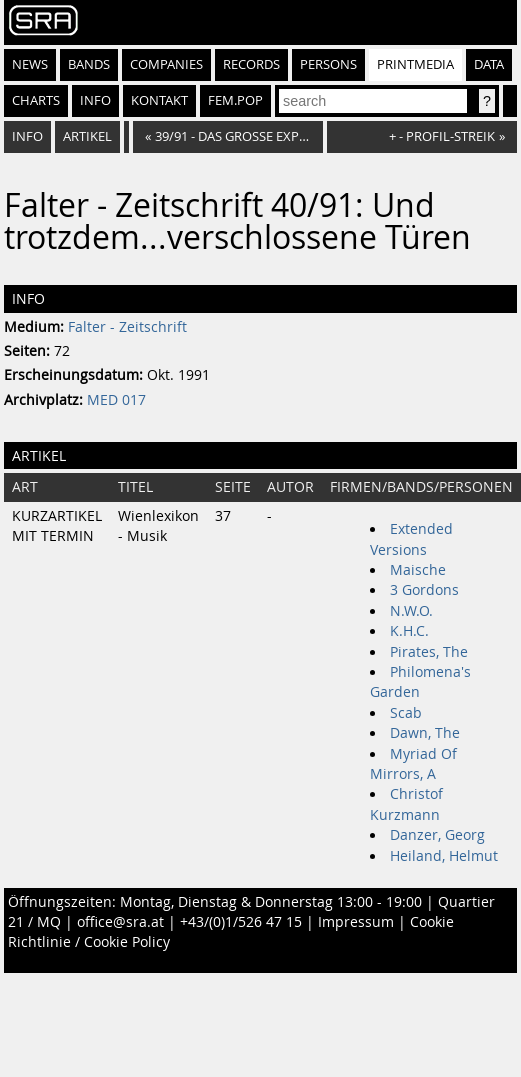  What do you see at coordinates (30, 64) in the screenshot?
I see `News` at bounding box center [30, 64].